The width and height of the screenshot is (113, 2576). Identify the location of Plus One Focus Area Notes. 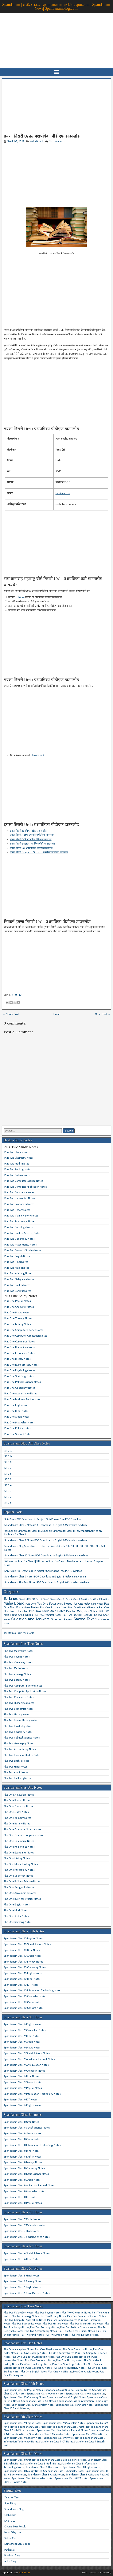
(54, 1603).